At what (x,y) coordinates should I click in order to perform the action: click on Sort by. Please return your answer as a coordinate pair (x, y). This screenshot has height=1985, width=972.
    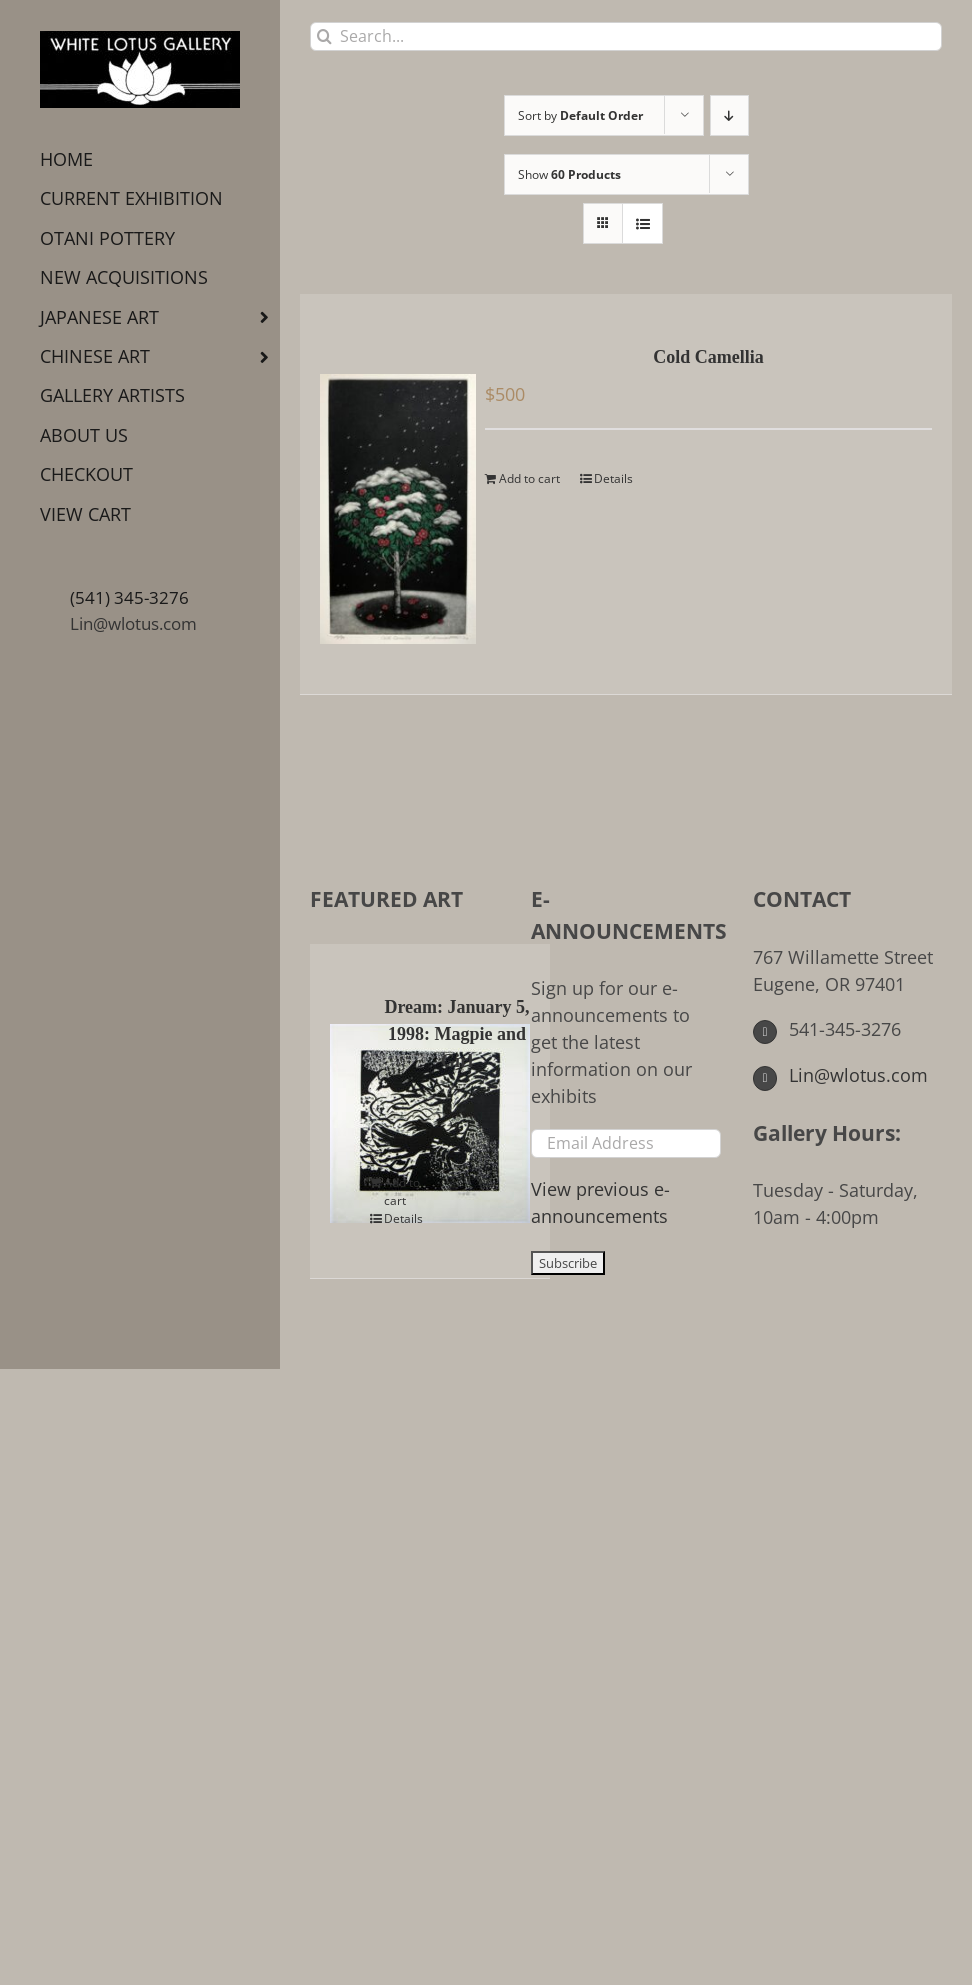
    Looking at the image, I should click on (580, 115).